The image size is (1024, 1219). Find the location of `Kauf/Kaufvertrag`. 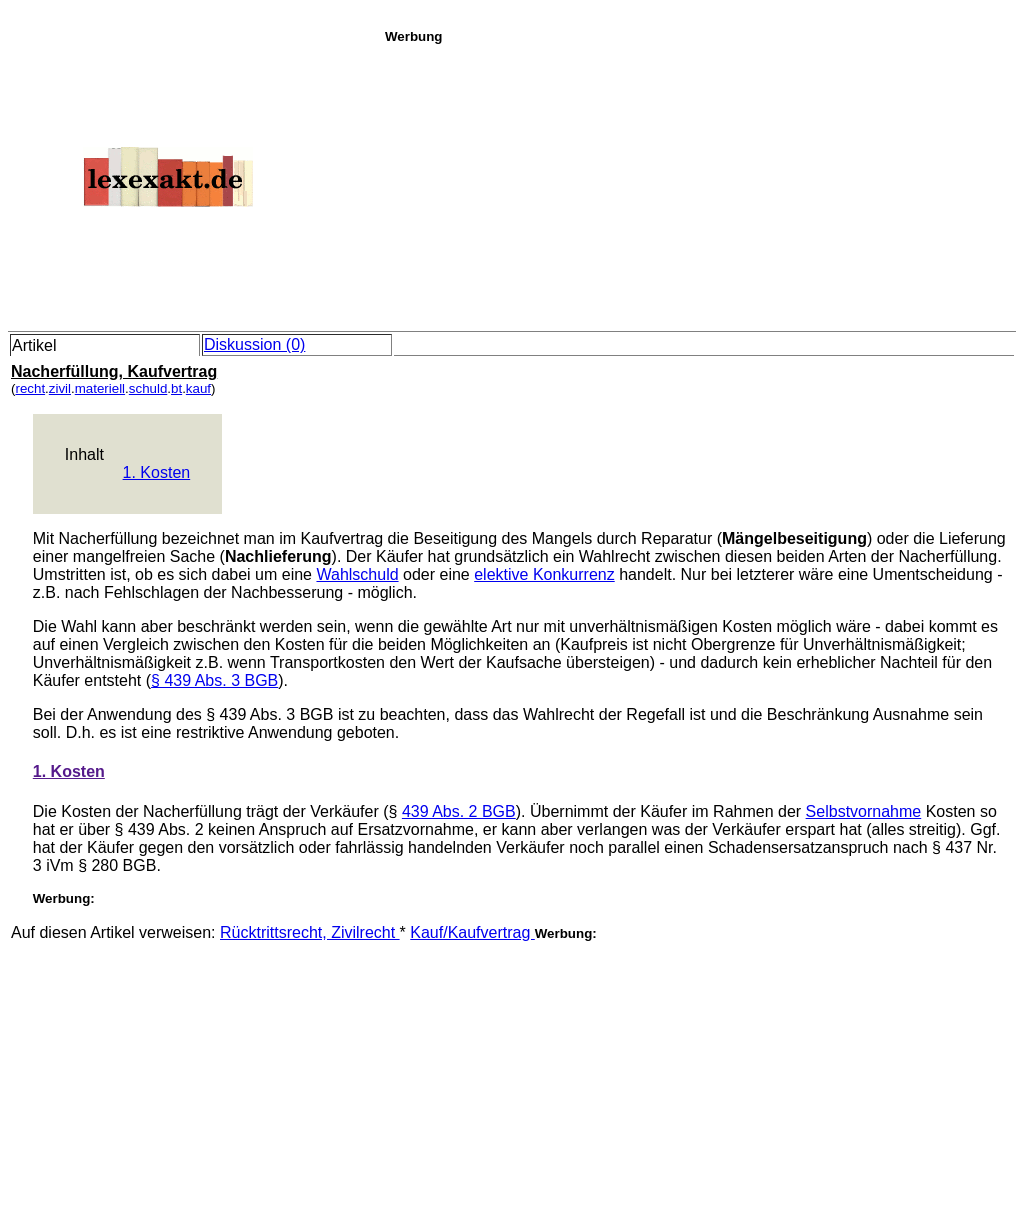

Kauf/Kaufvertrag is located at coordinates (472, 932).